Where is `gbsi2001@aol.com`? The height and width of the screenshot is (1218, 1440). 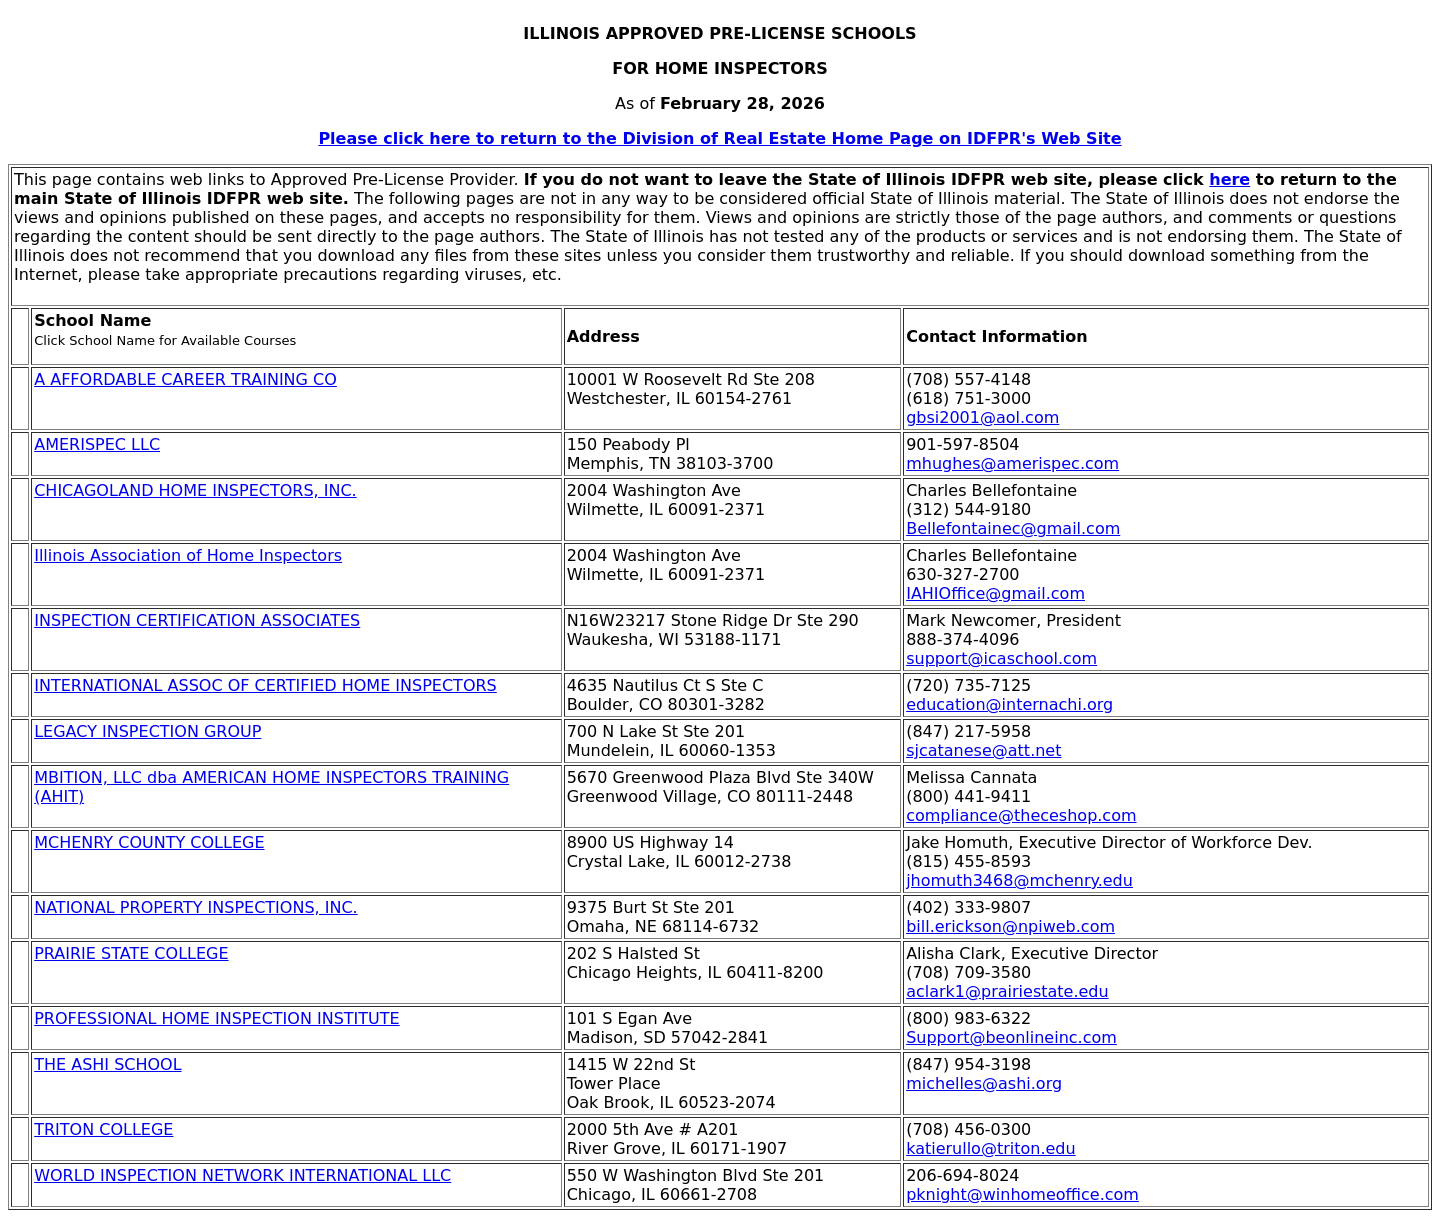 gbsi2001@aol.com is located at coordinates (982, 417).